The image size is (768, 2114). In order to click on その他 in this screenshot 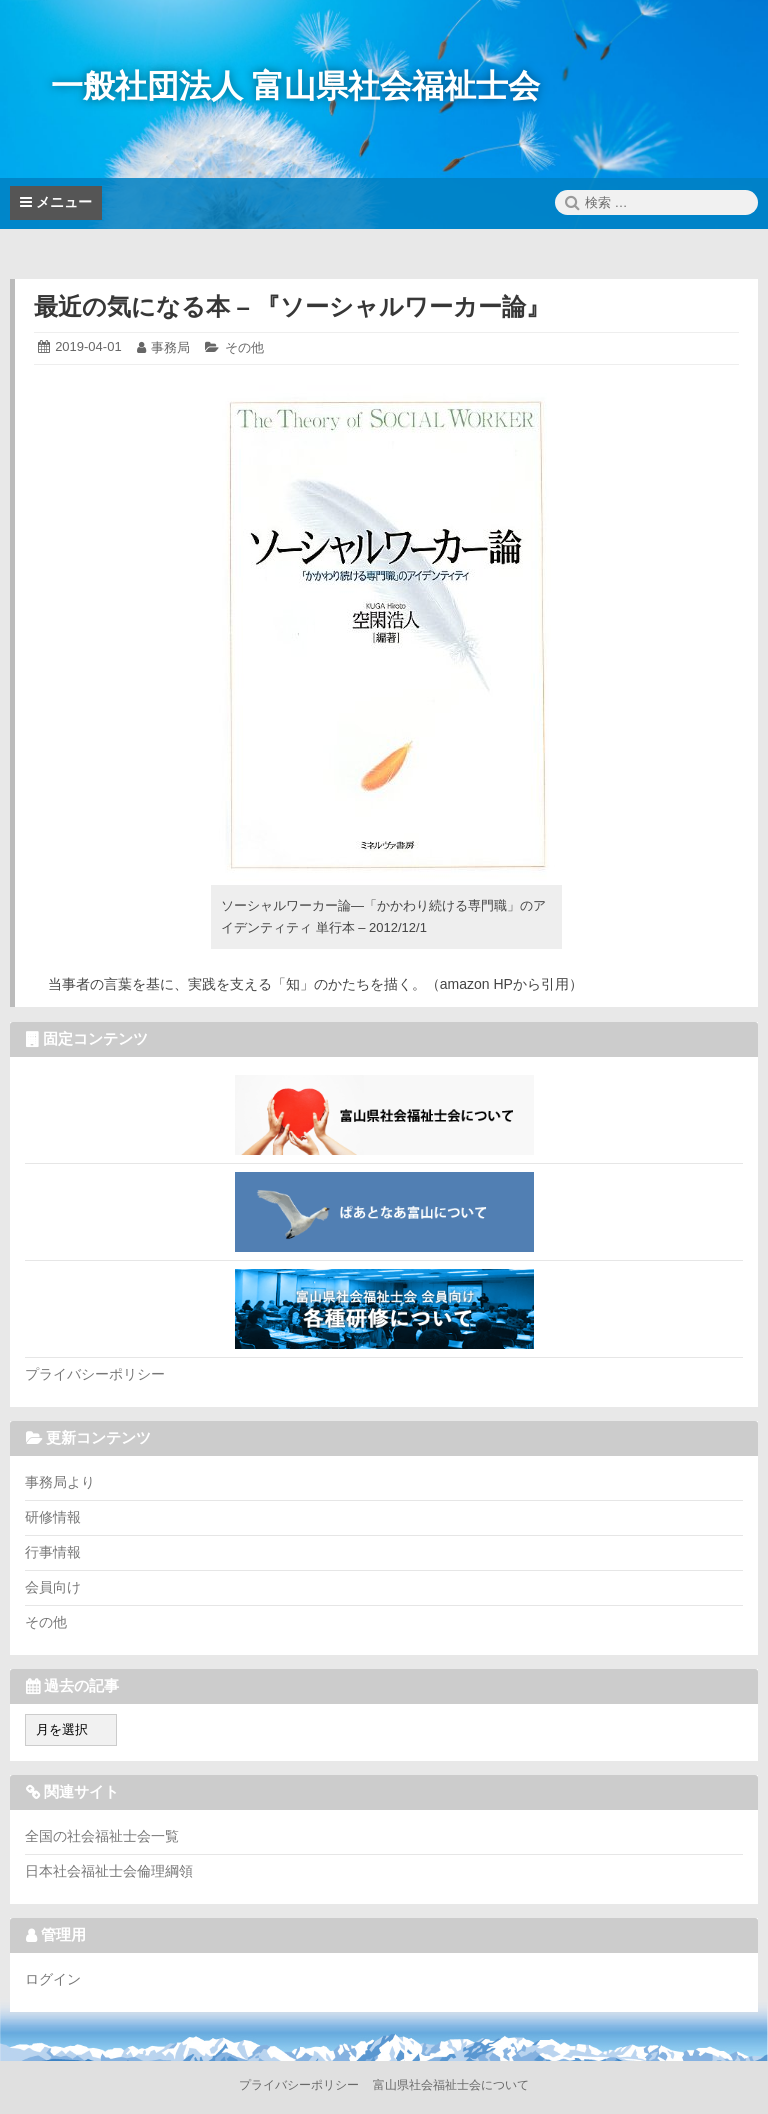, I will do `click(244, 347)`.